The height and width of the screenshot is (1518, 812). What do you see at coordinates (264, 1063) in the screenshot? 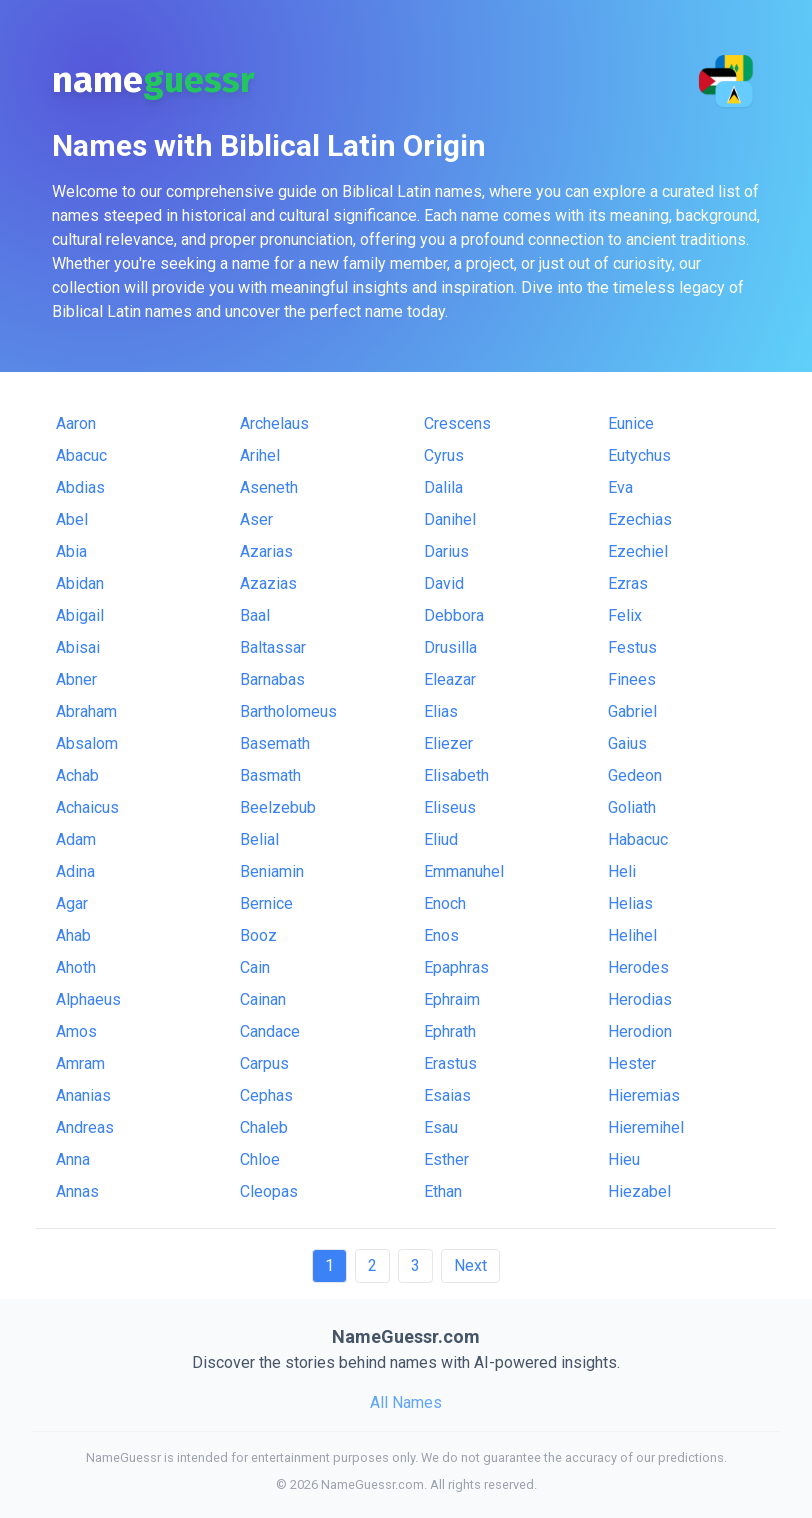
I see `Carpus` at bounding box center [264, 1063].